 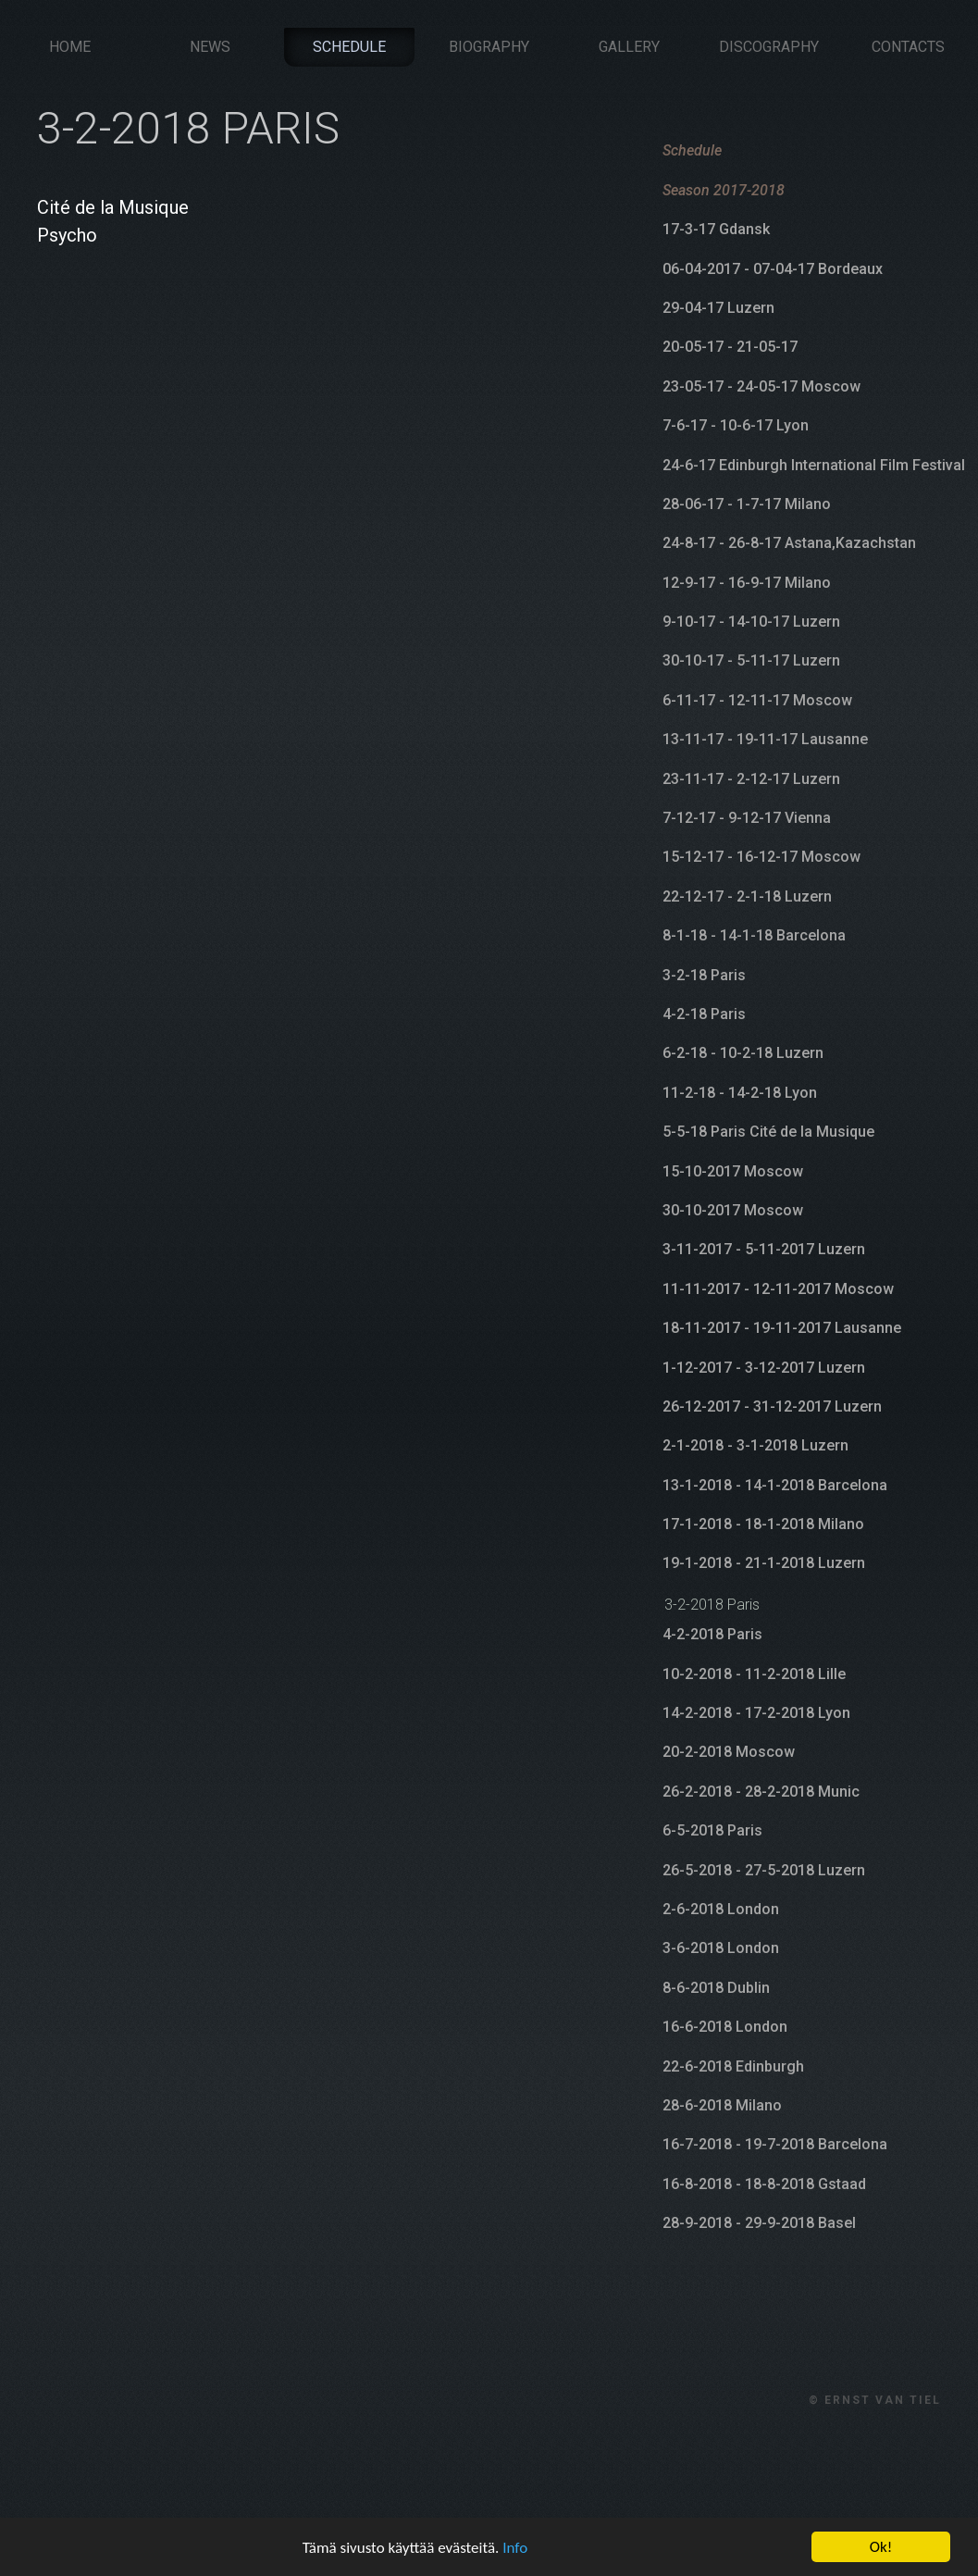 What do you see at coordinates (739, 1092) in the screenshot?
I see `11-2-18 - 14-2-18 Lyon` at bounding box center [739, 1092].